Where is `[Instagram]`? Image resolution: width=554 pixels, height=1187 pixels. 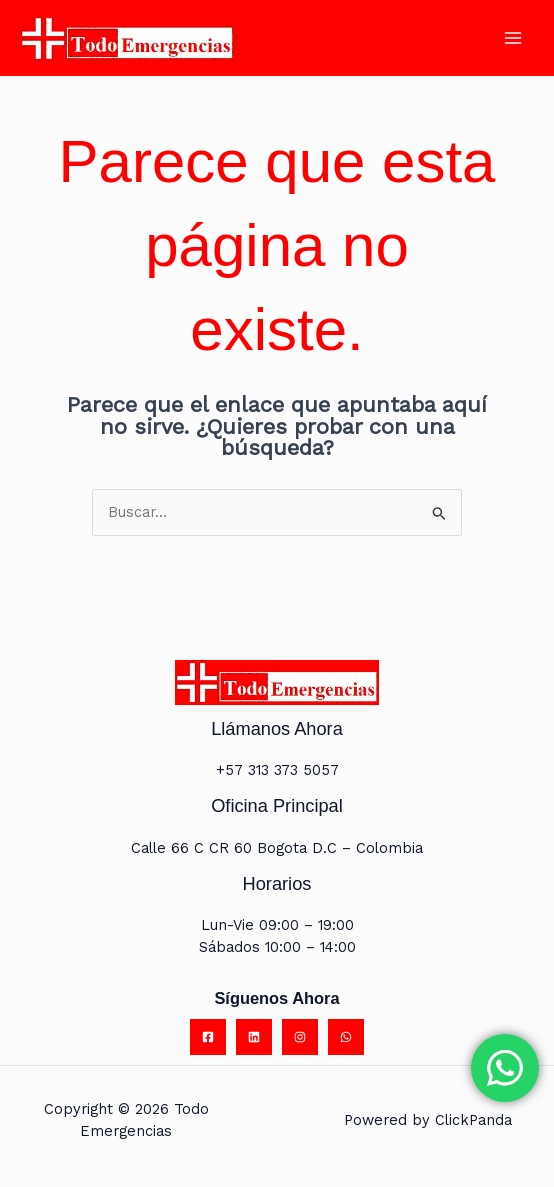
[Instagram] is located at coordinates (300, 1038).